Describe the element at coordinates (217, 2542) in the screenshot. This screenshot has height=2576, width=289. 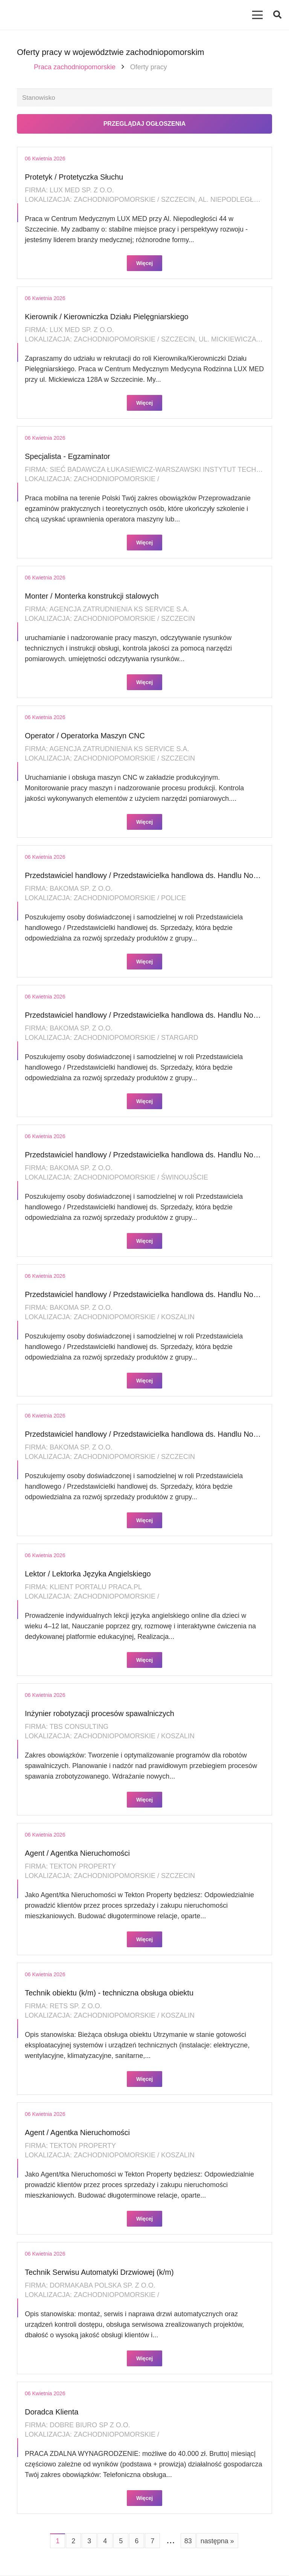
I see `następna »` at that location.